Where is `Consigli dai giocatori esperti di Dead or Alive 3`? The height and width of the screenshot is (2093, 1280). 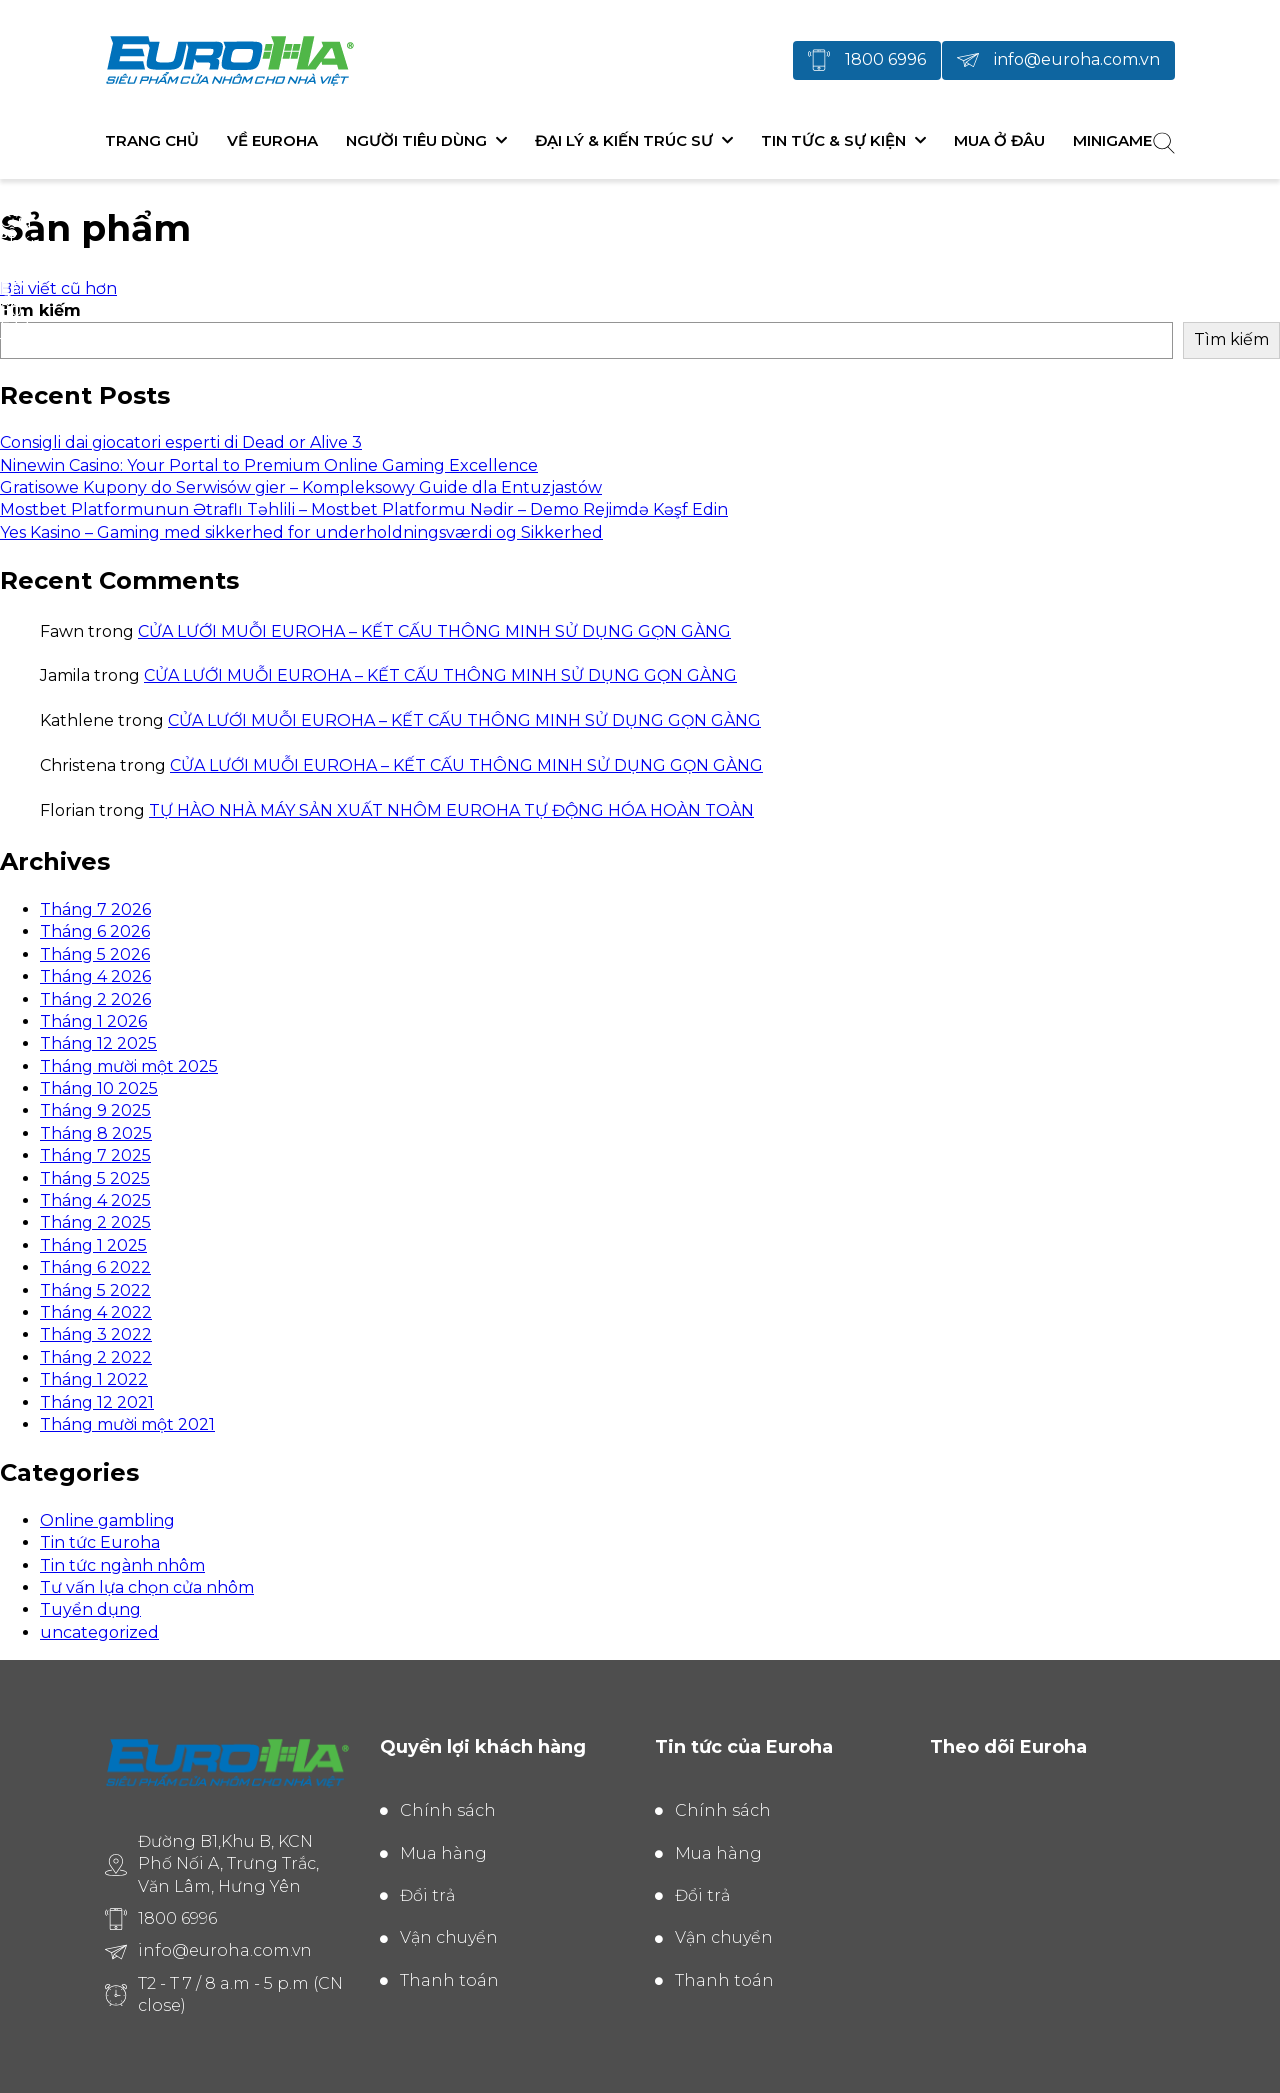
Consigli dai giocatori esperti di Dead or Alive 3 is located at coordinates (181, 442).